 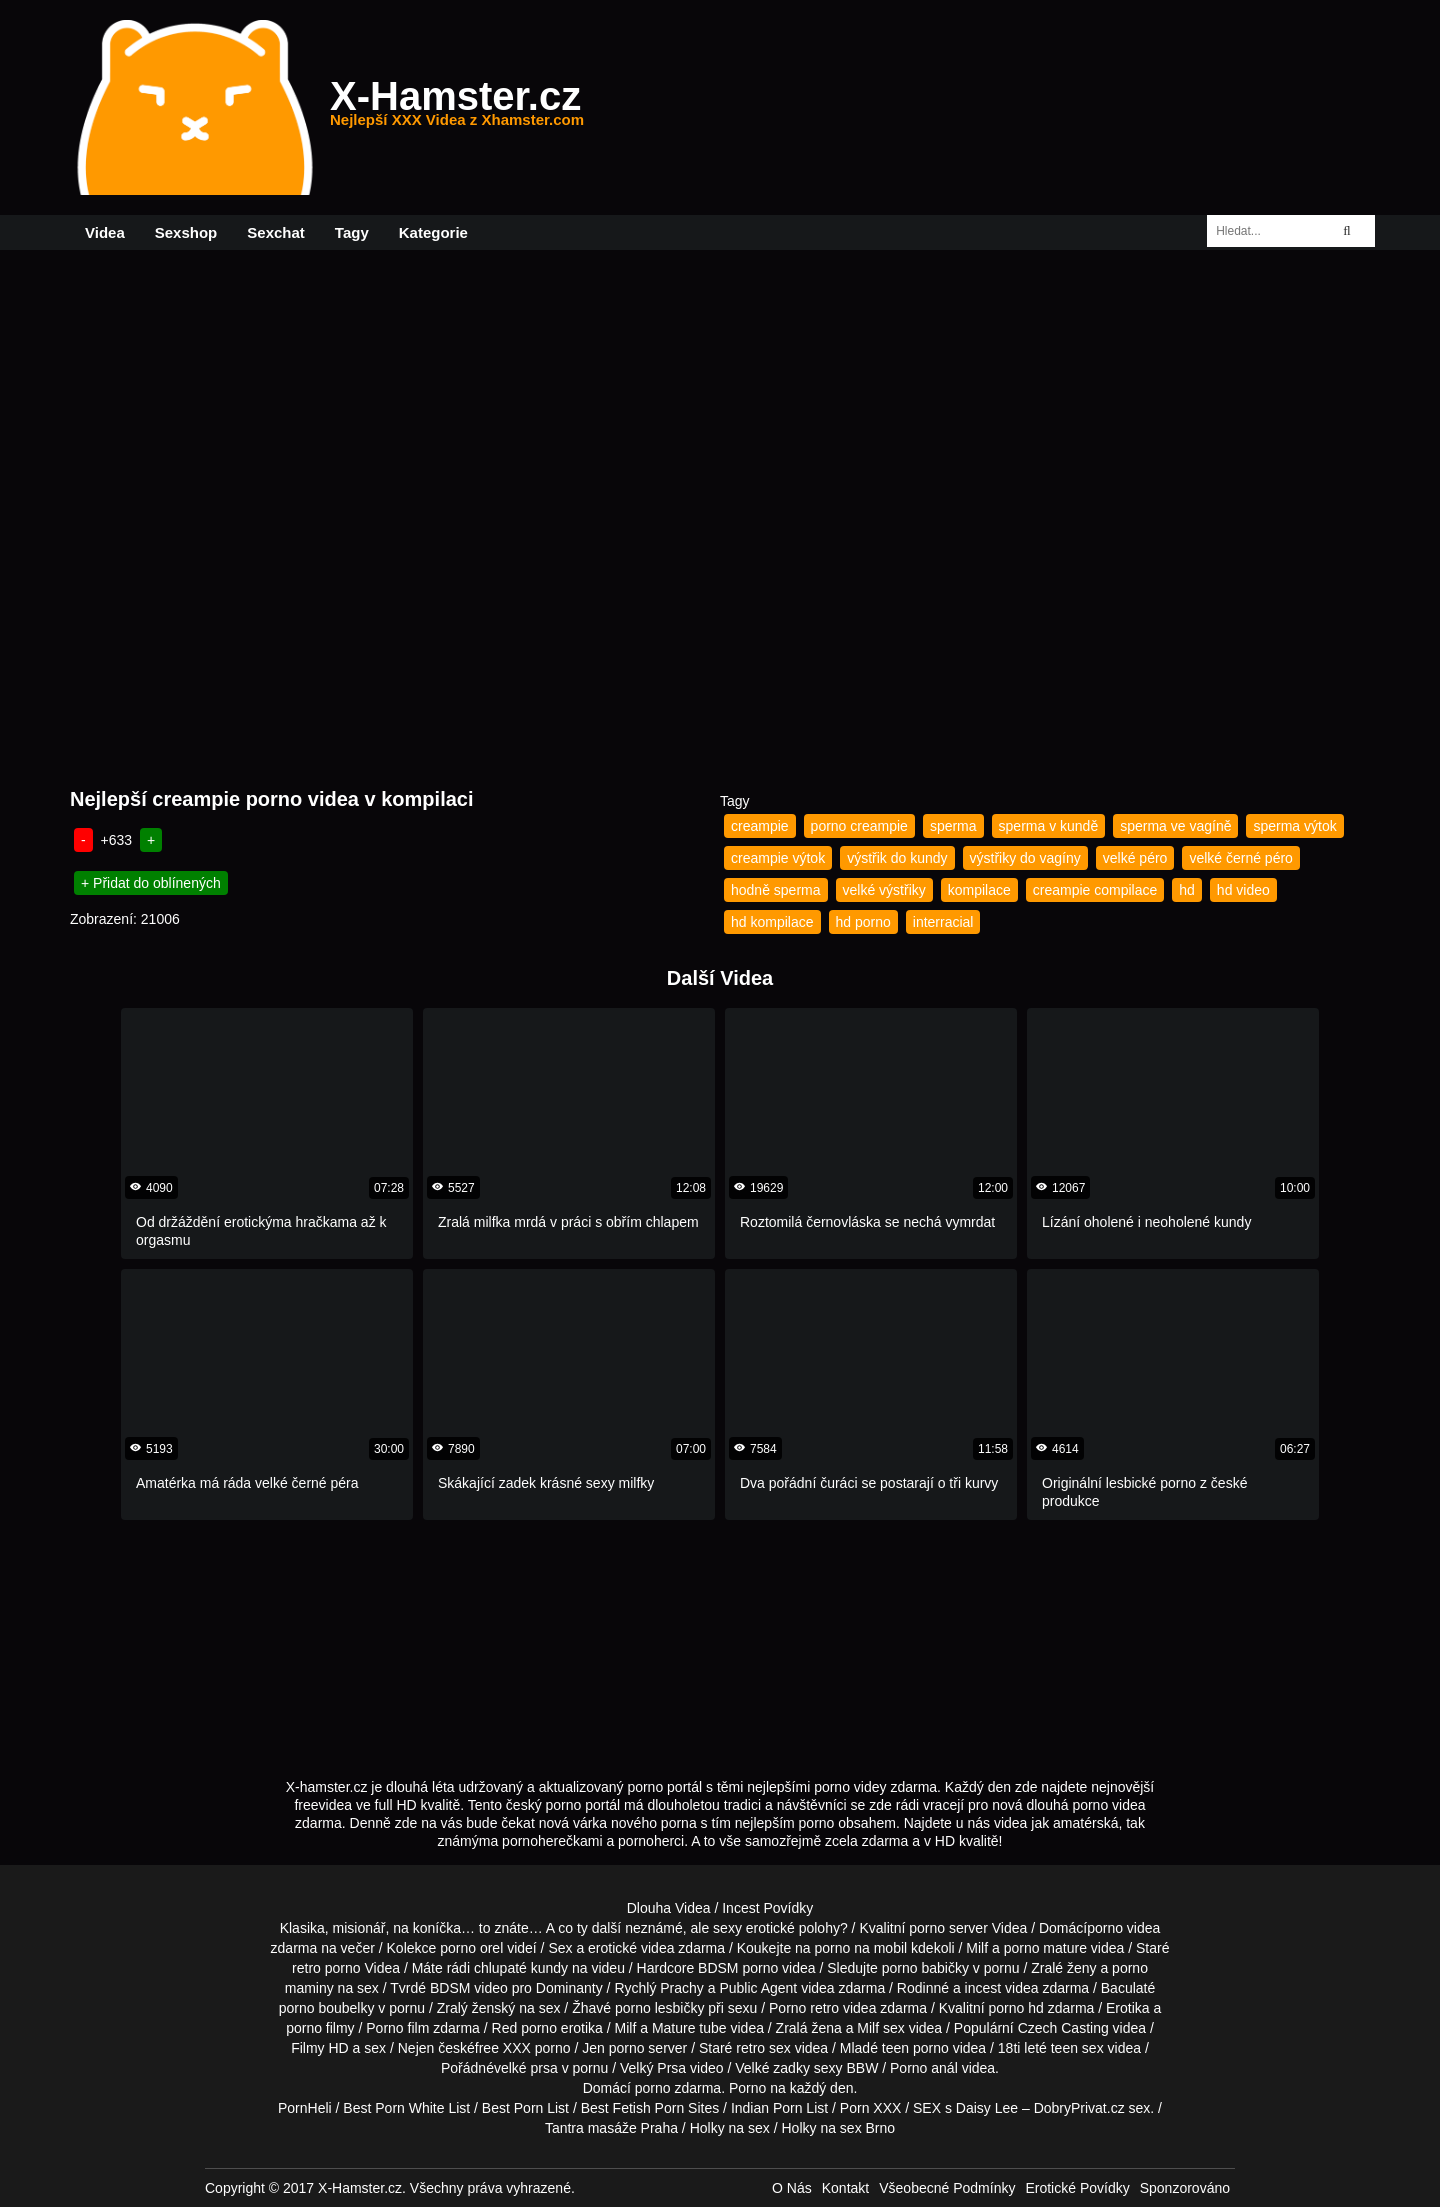 What do you see at coordinates (792, 2188) in the screenshot?
I see `O Nás` at bounding box center [792, 2188].